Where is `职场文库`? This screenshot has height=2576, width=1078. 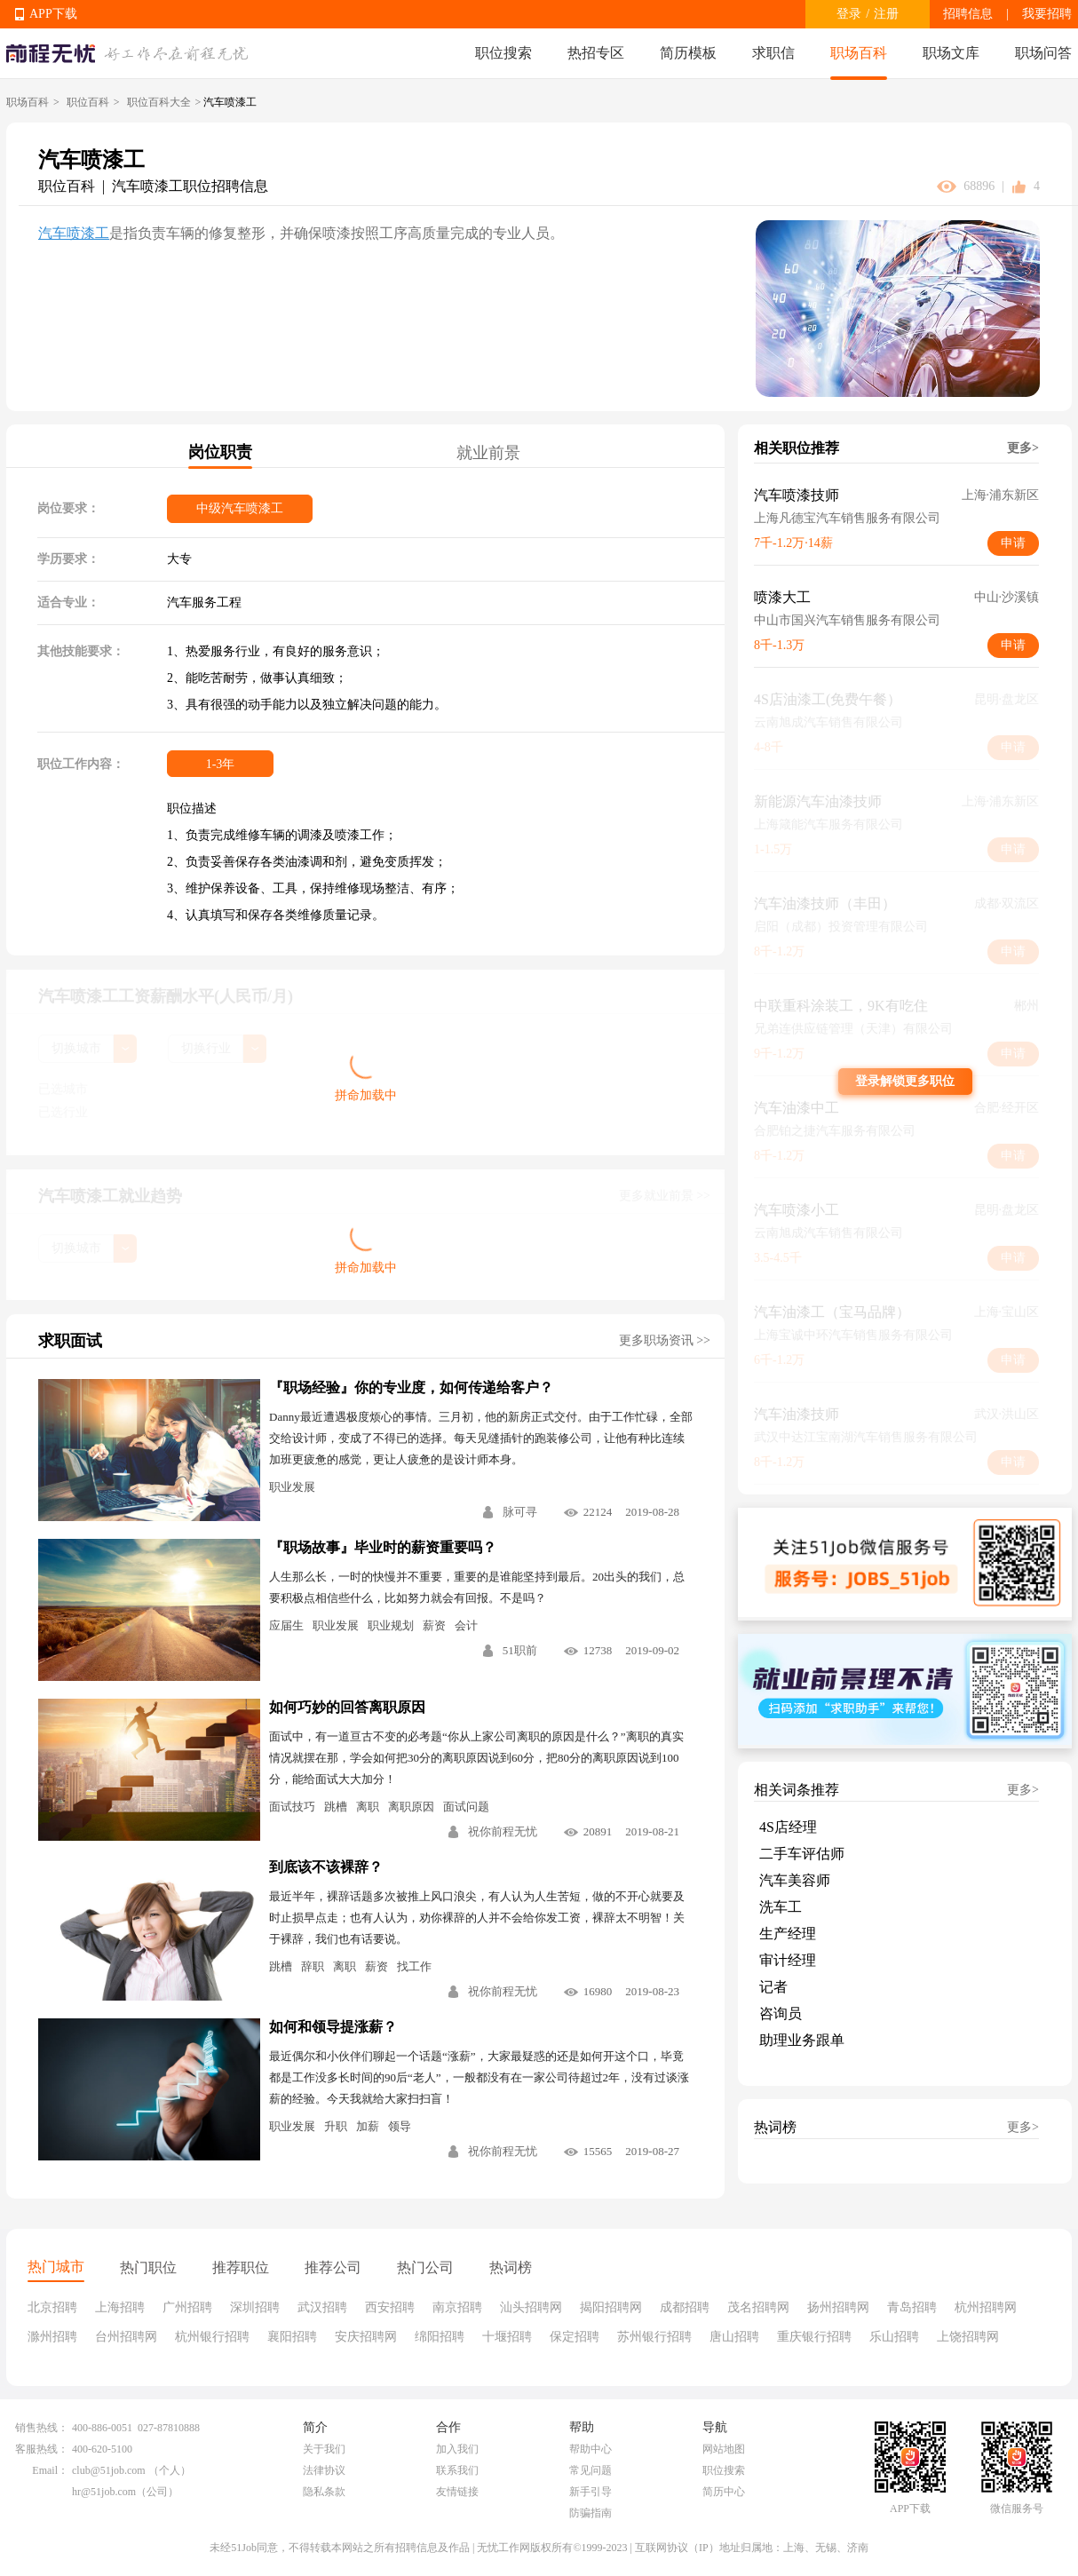
职场文库 is located at coordinates (951, 52).